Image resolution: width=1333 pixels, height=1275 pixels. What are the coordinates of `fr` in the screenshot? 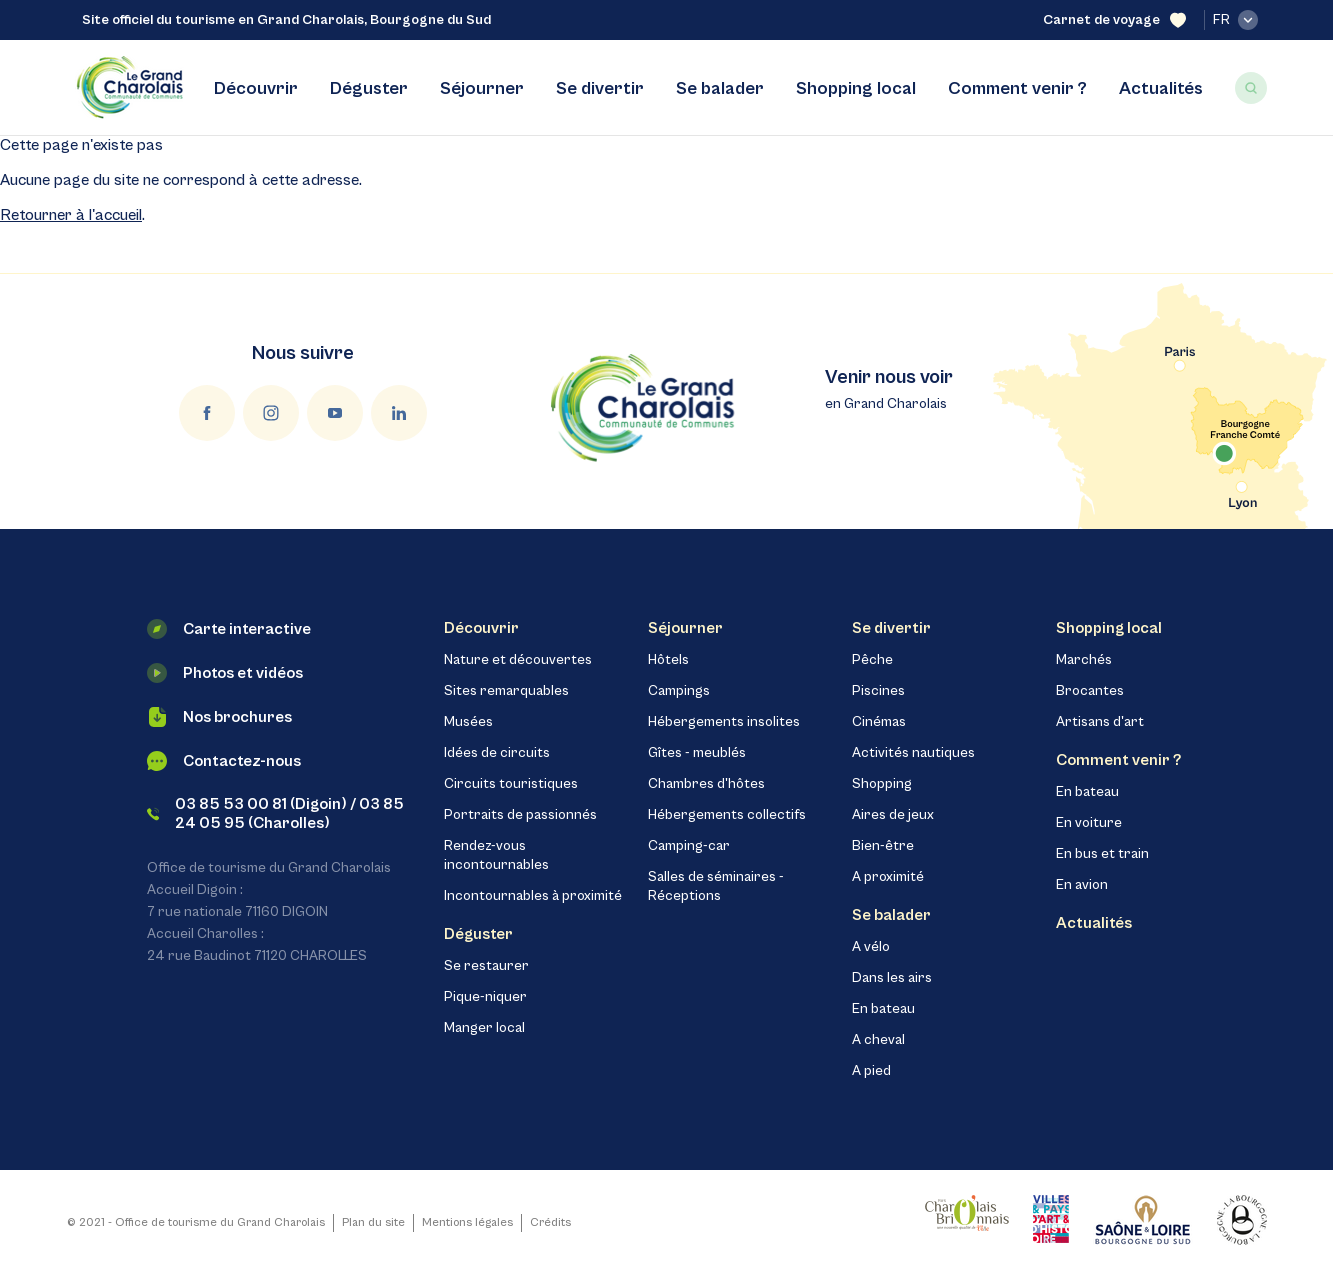 It's located at (1235, 20).